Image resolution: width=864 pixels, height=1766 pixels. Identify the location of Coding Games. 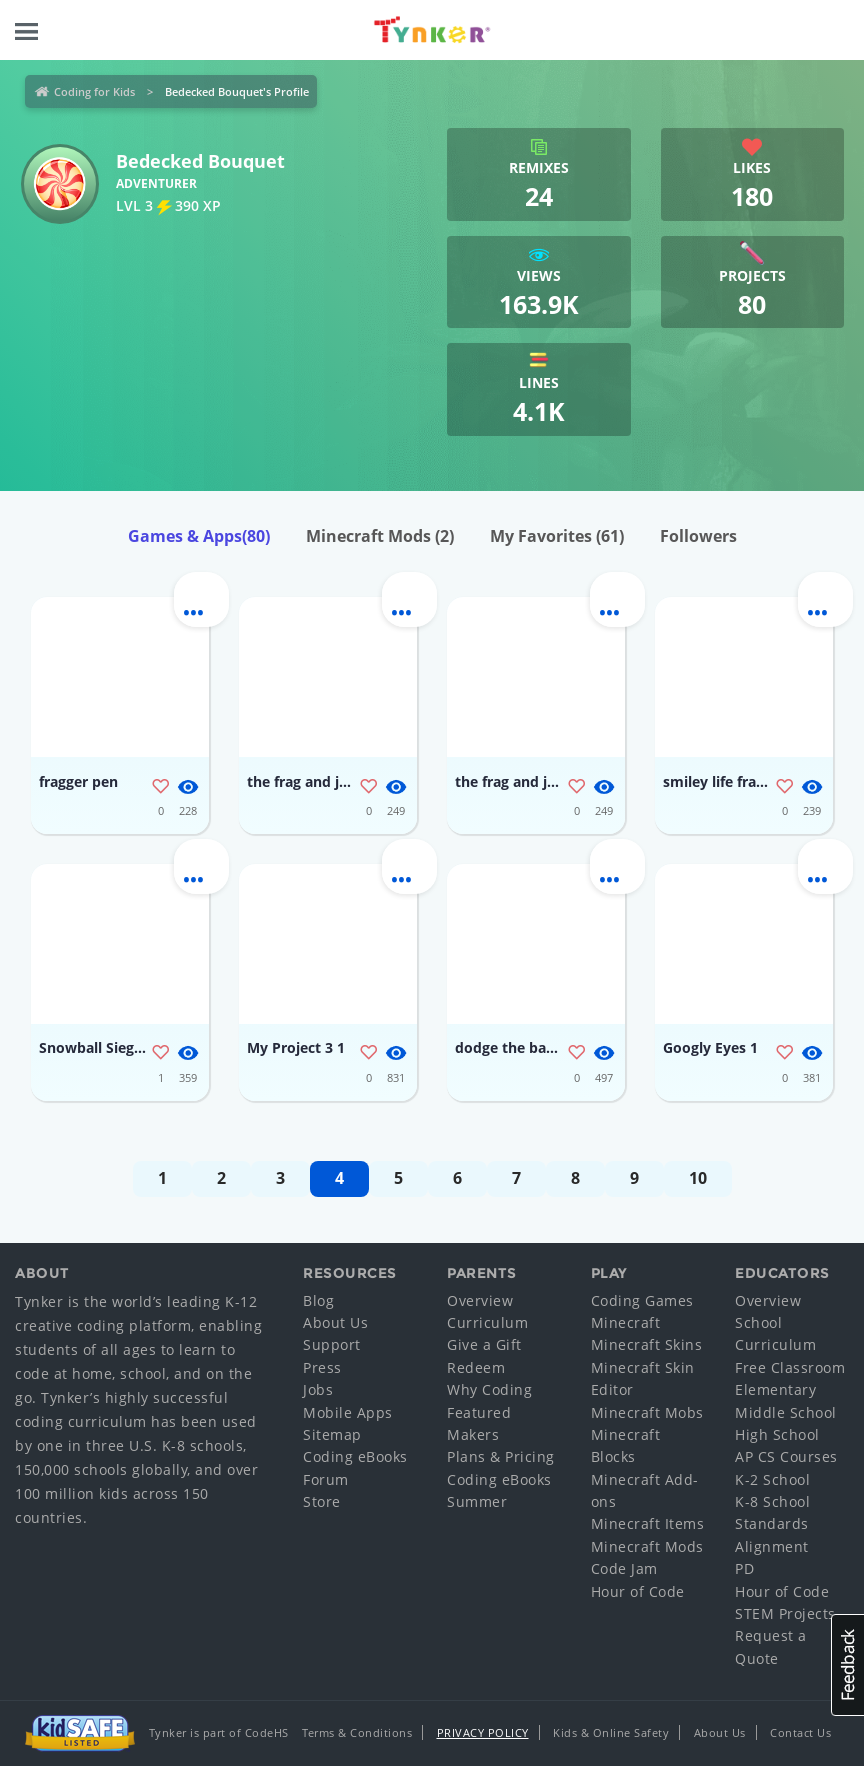
(642, 1300).